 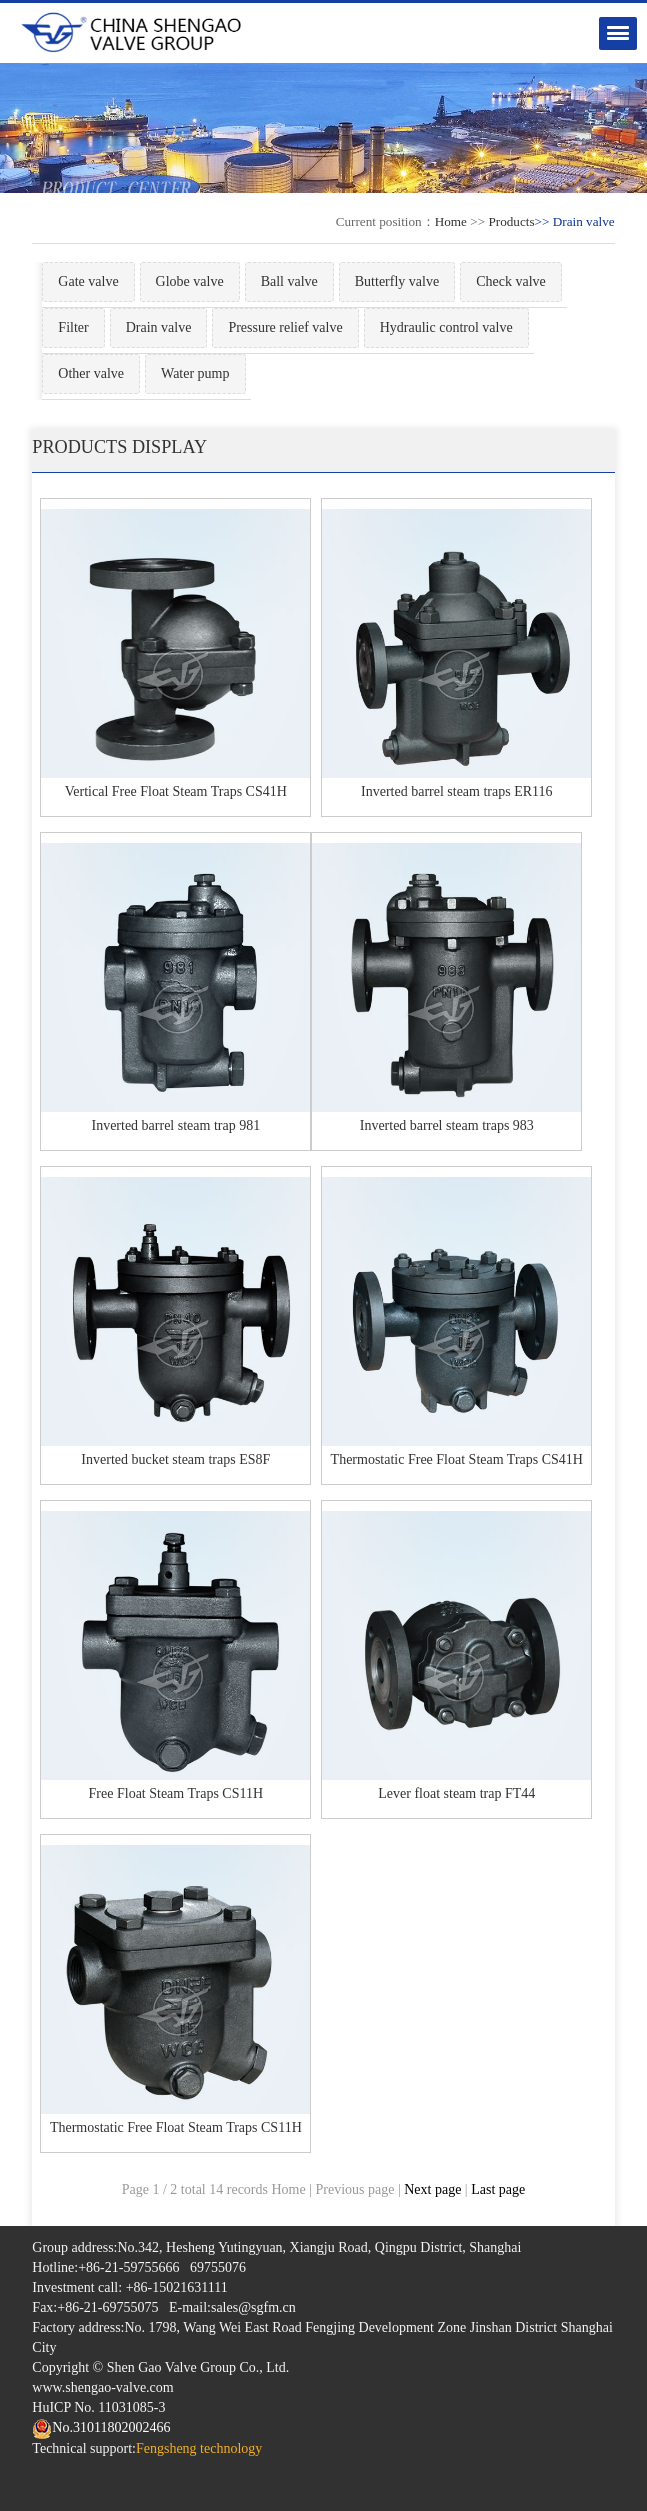 I want to click on Globe valve, so click(x=190, y=281).